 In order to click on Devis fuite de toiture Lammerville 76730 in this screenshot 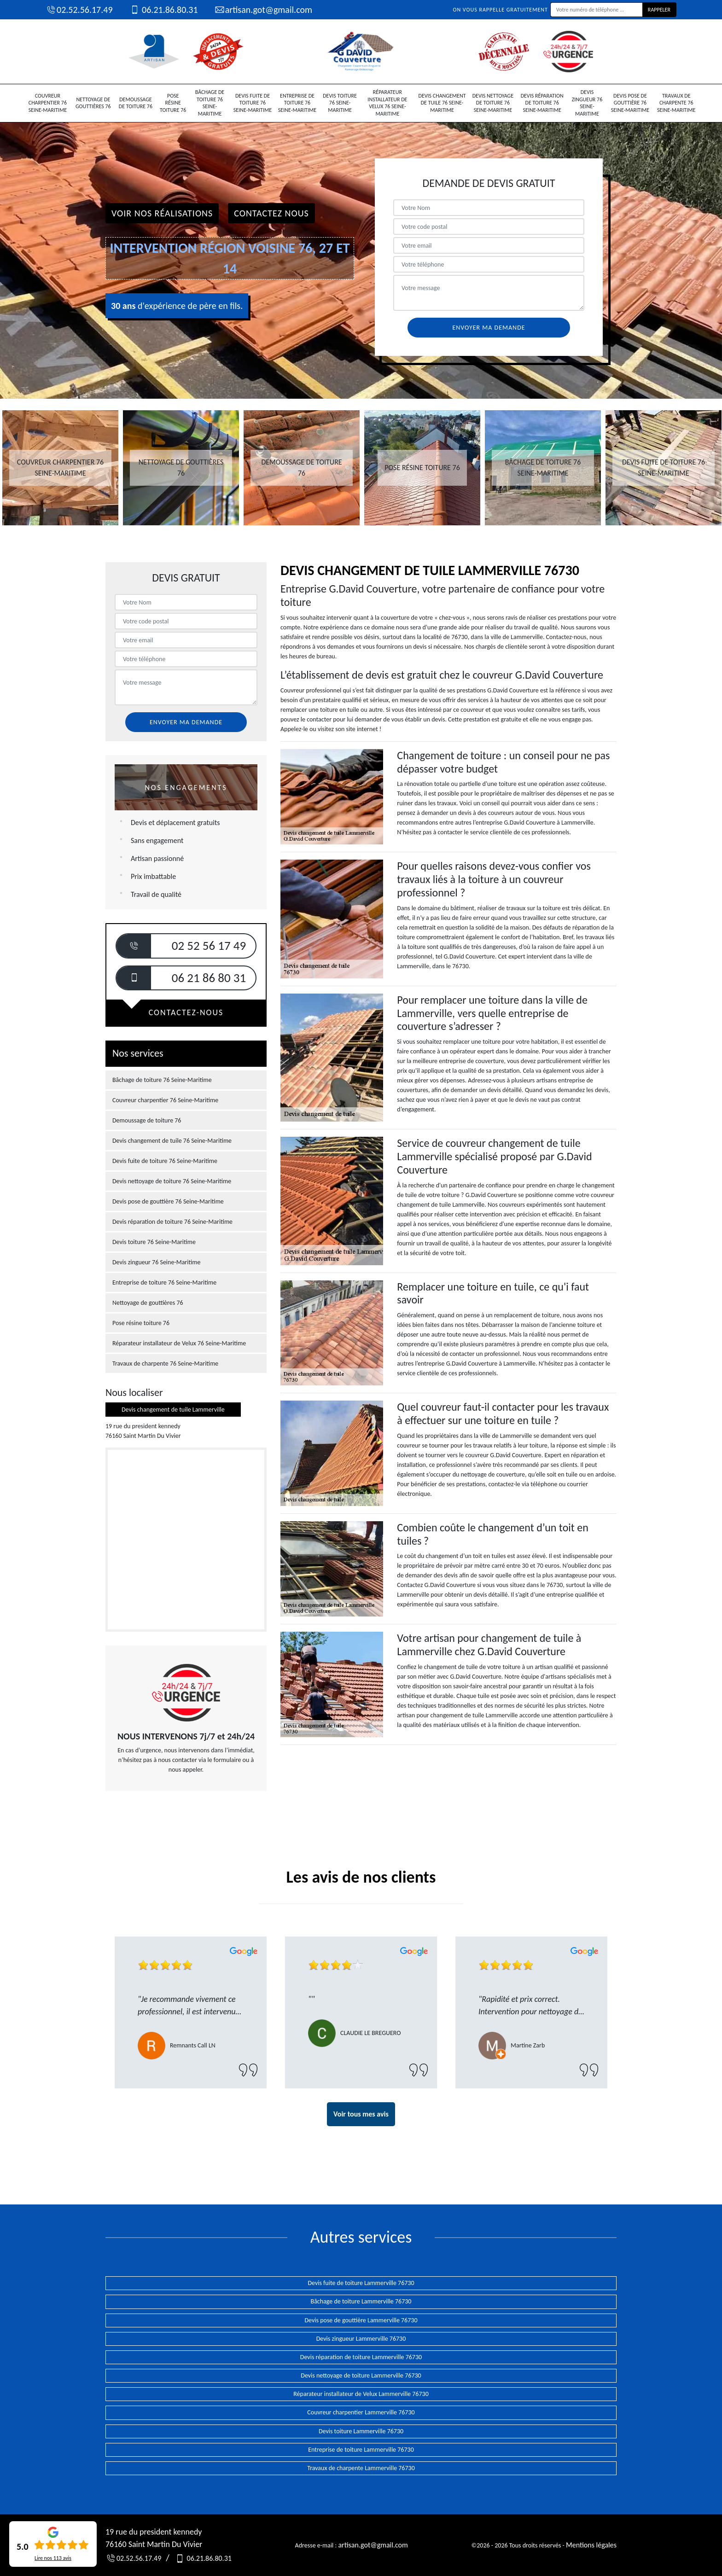, I will do `click(361, 2283)`.